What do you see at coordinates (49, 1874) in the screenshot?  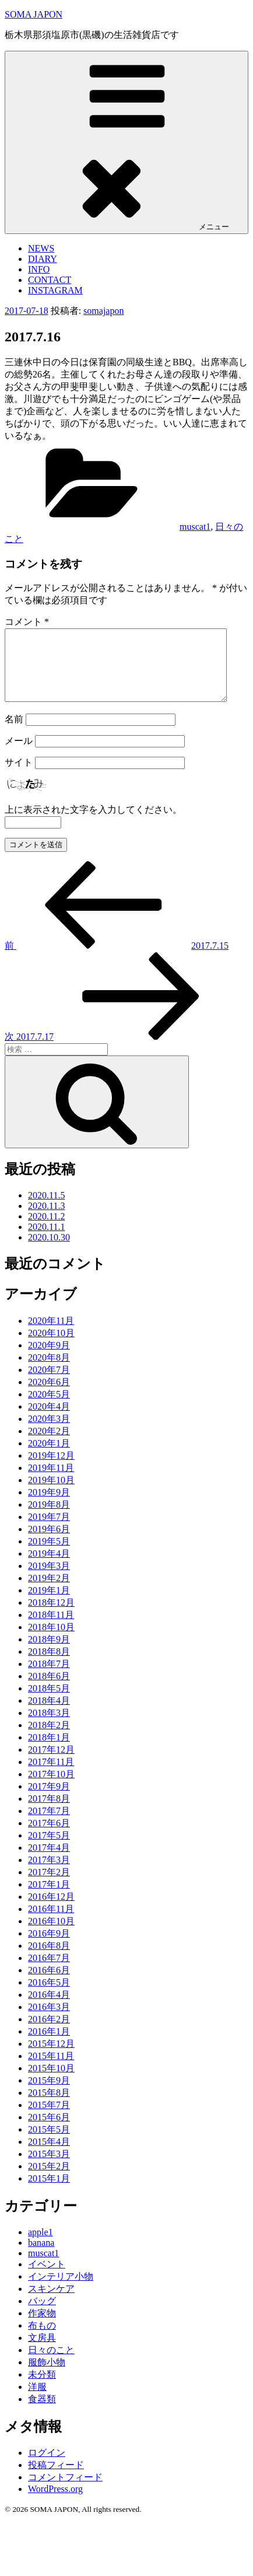 I see `2017年3月` at bounding box center [49, 1874].